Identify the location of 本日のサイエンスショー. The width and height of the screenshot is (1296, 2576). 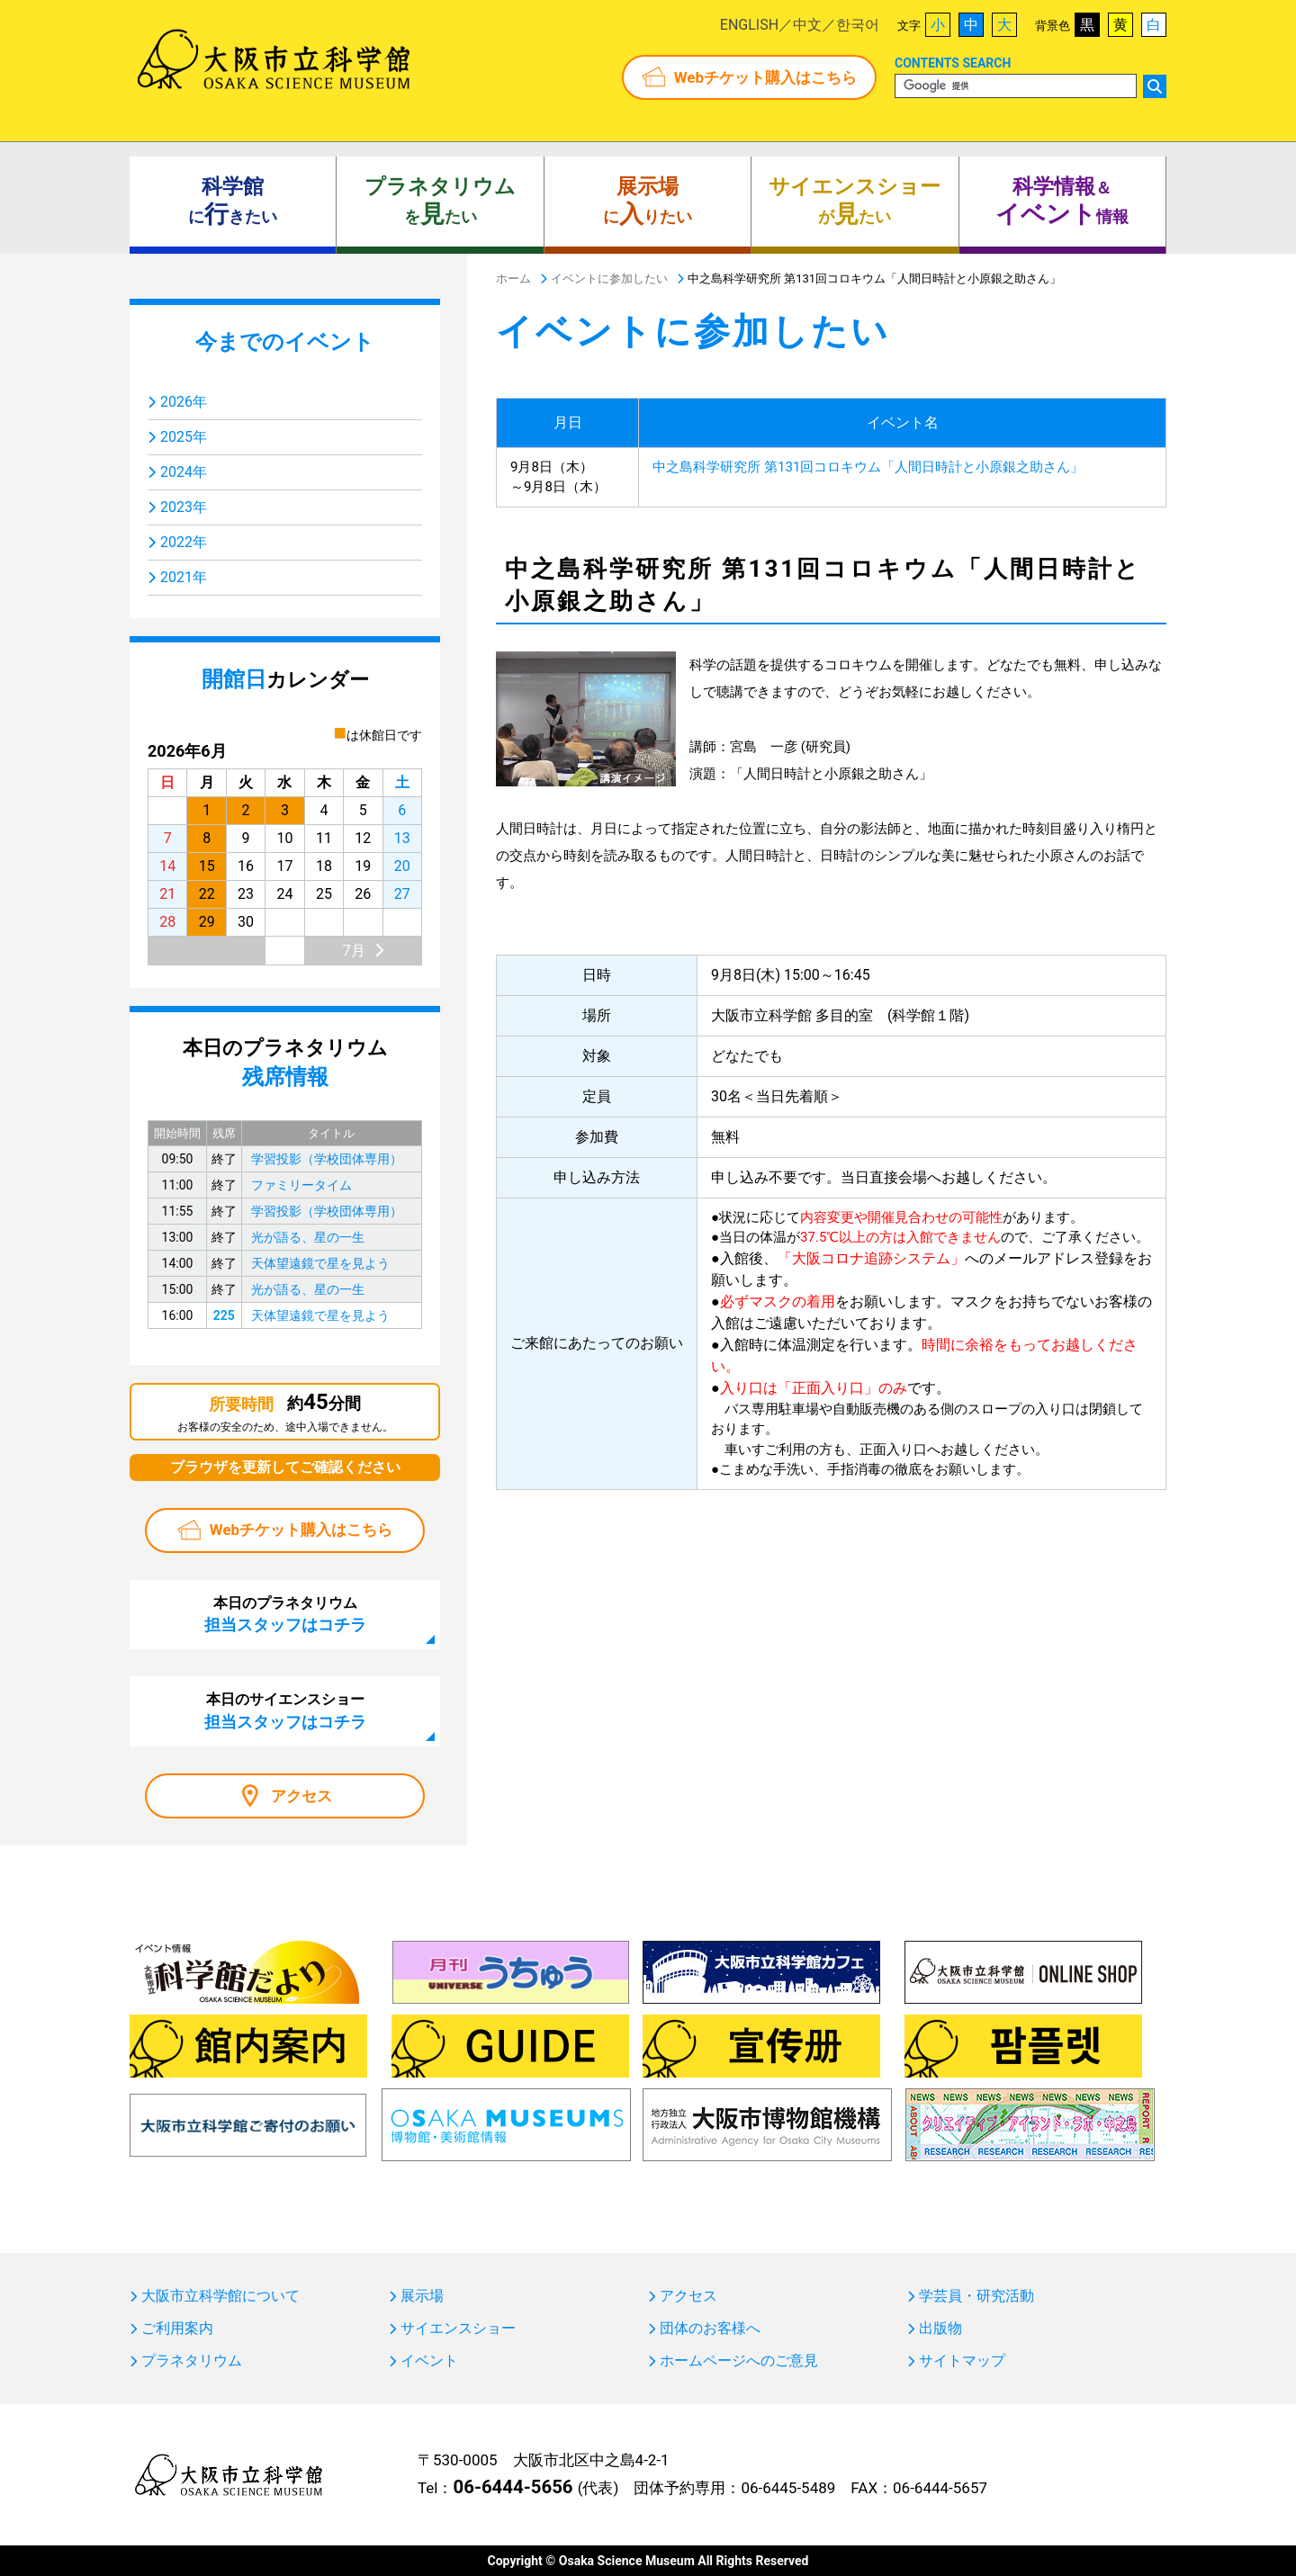
(285, 1710).